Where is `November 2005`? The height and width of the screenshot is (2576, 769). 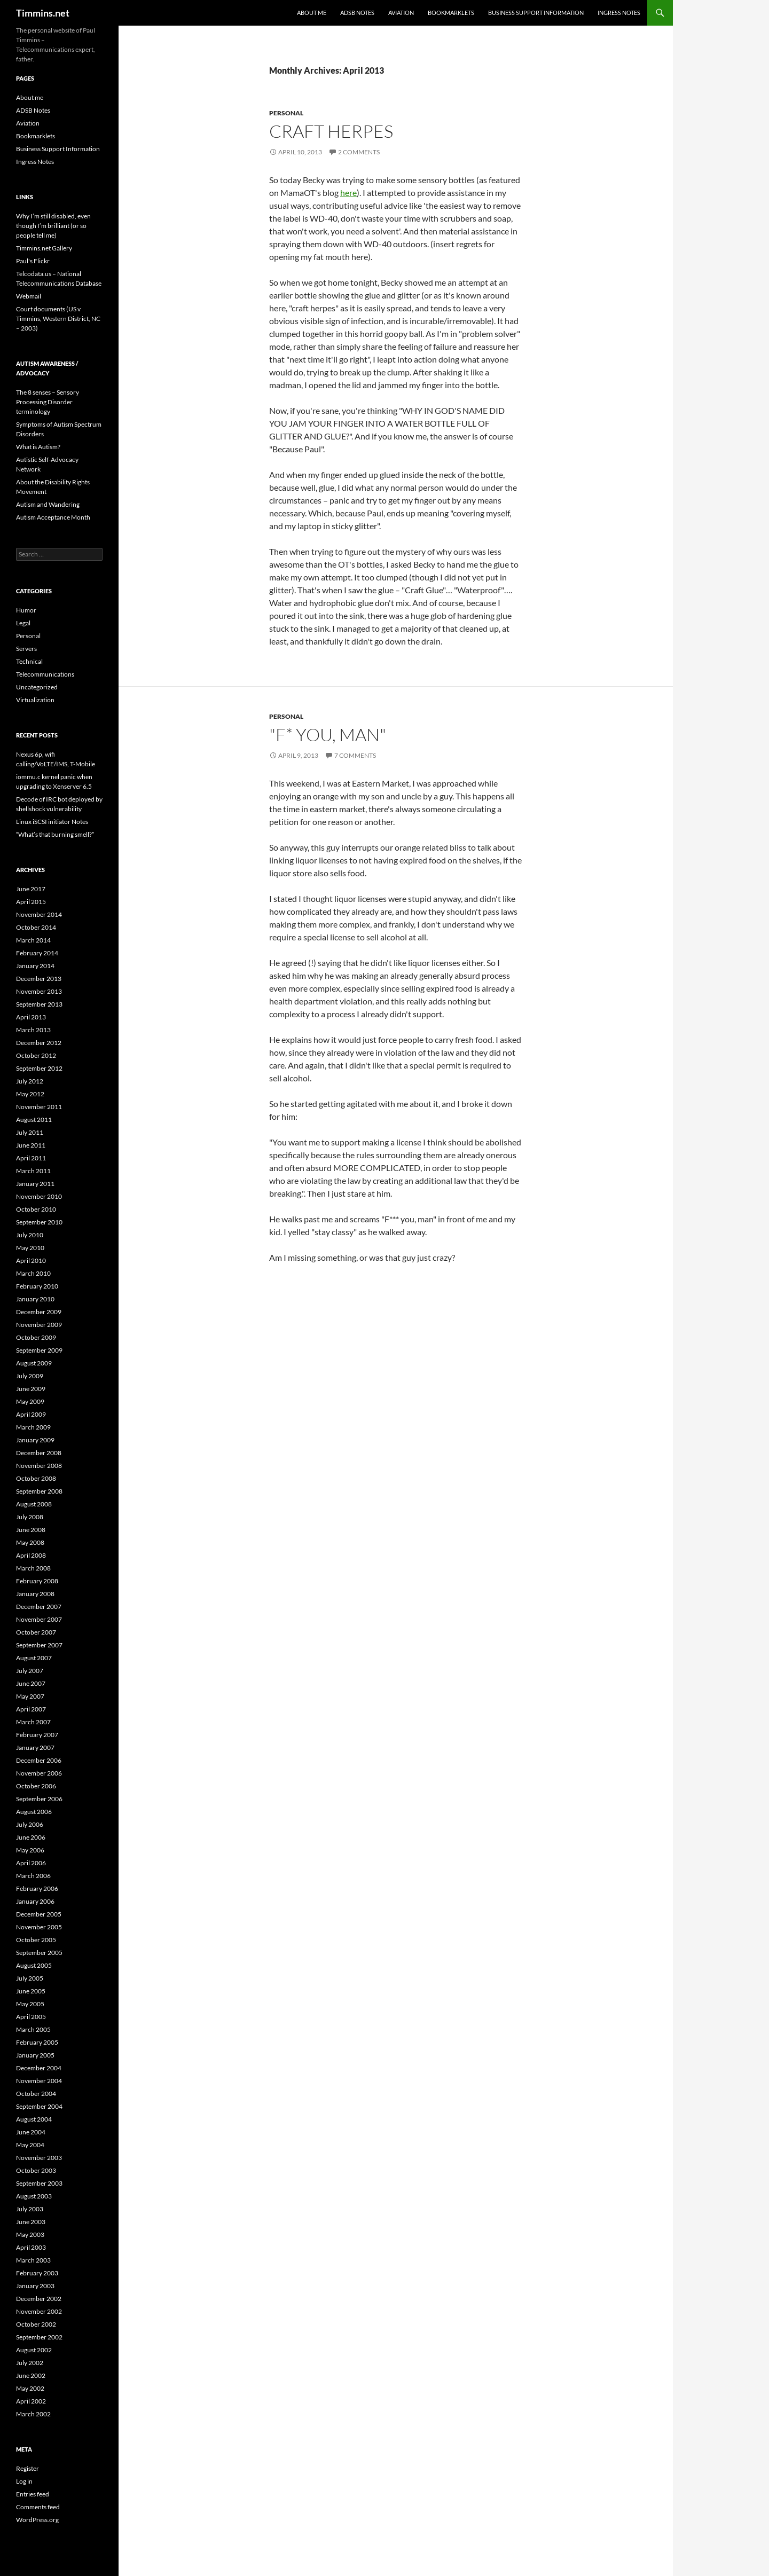
November 2005 is located at coordinates (39, 1927).